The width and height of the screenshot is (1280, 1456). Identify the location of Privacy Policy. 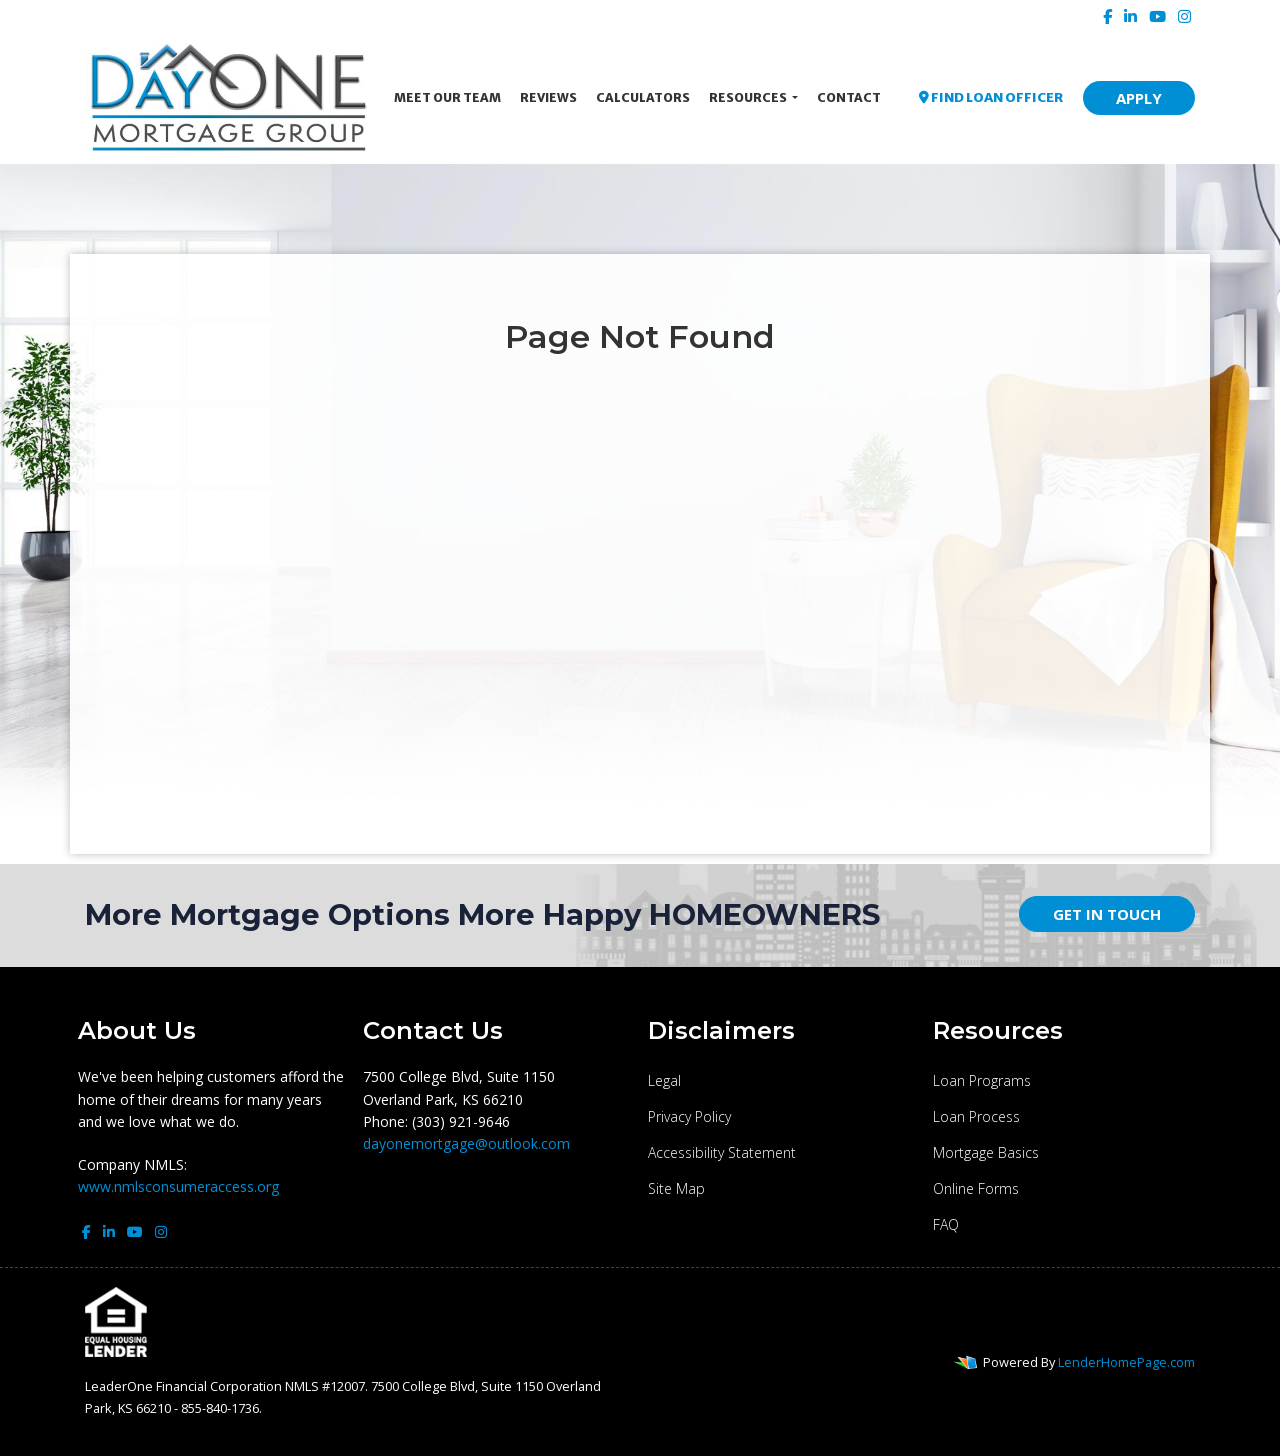
(689, 1116).